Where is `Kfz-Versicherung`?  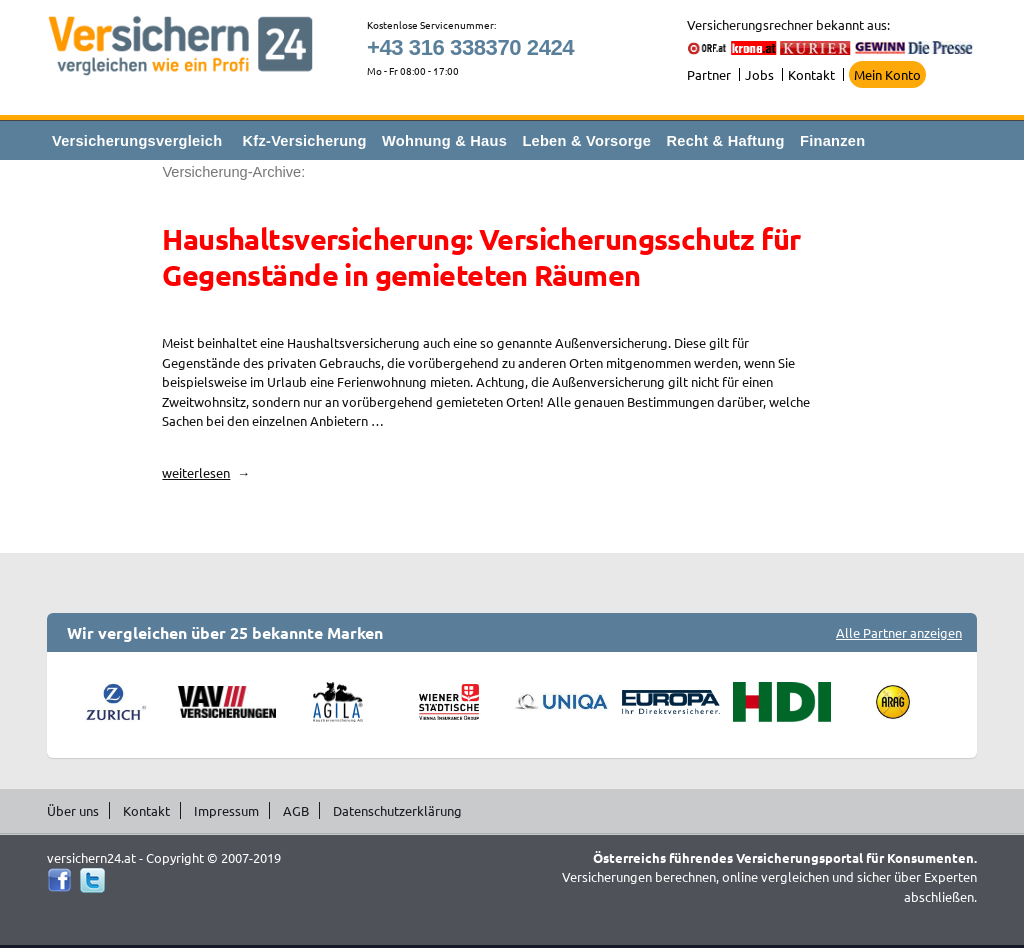
Kfz-Versicherung is located at coordinates (305, 141).